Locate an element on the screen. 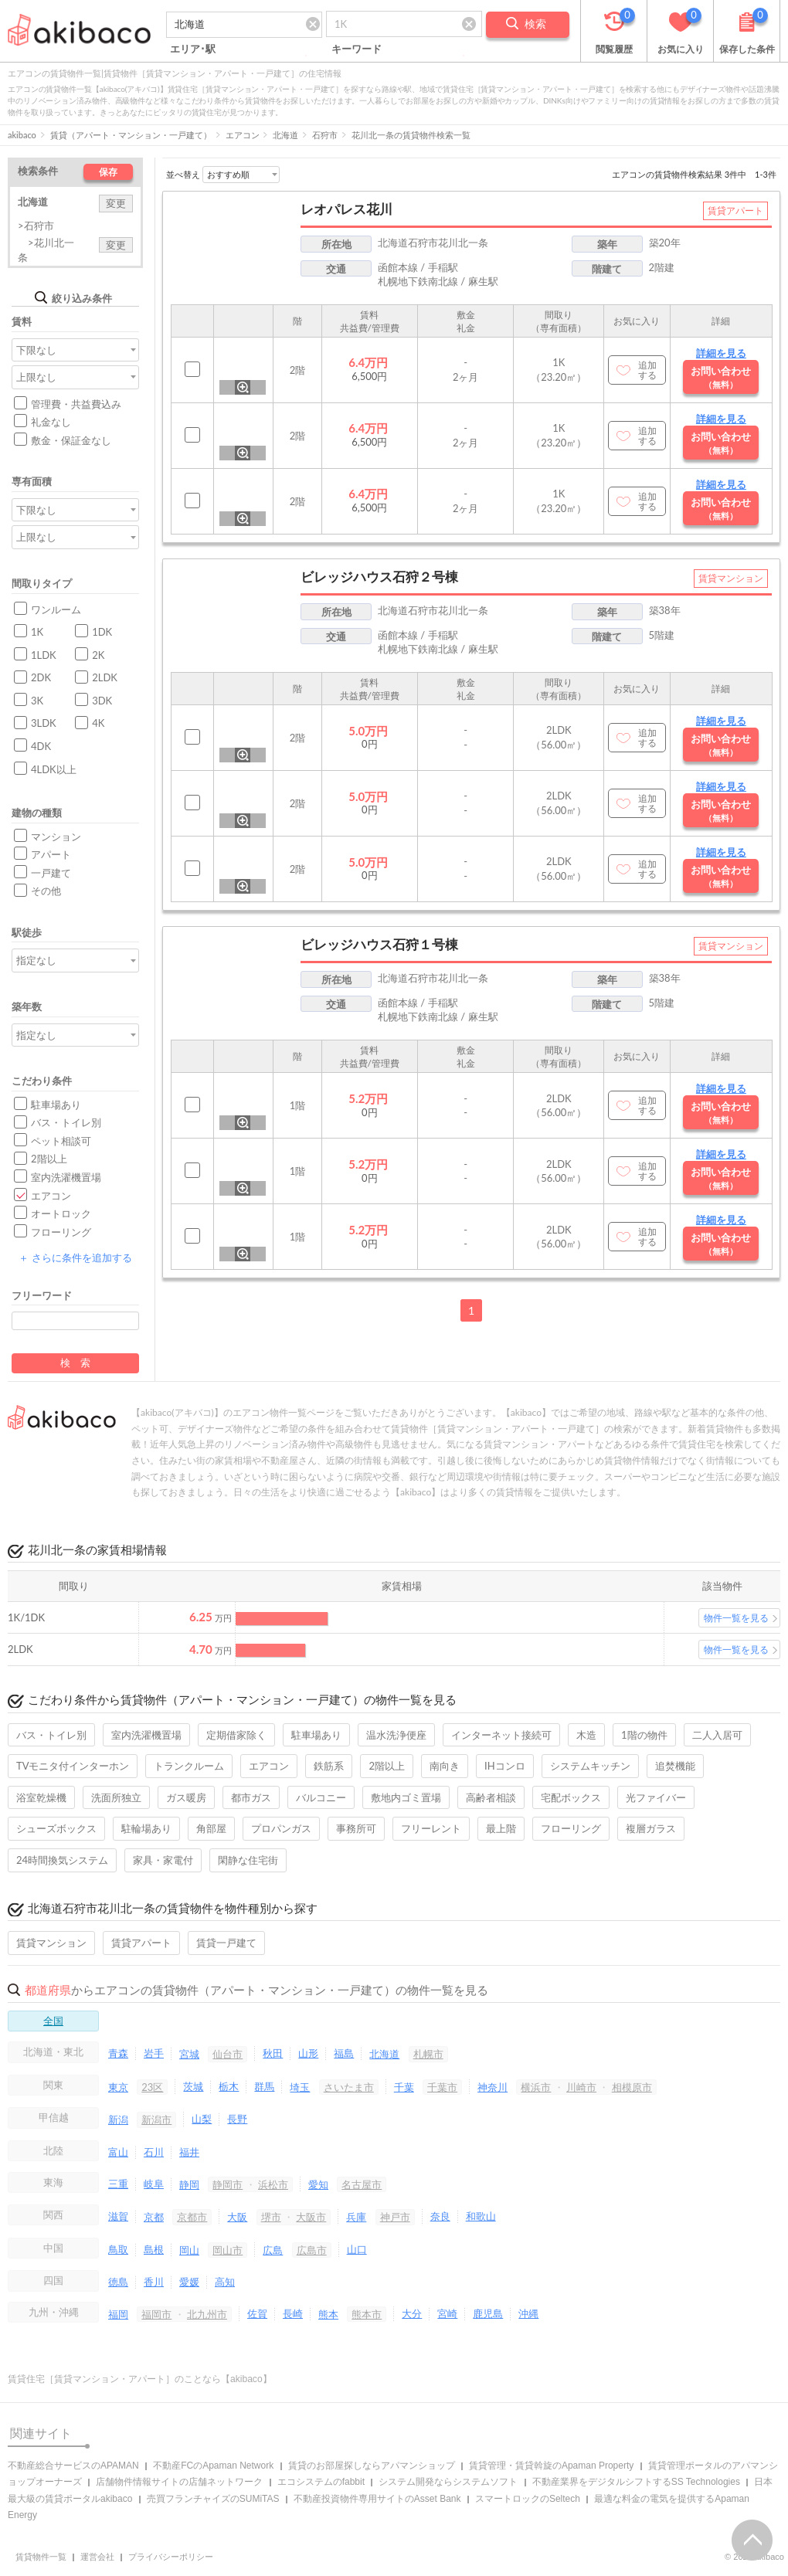 The height and width of the screenshot is (2576, 788). 賃貸住宅［賃貸マンション・アパート］のことなら【akibaco】 is located at coordinates (140, 2379).